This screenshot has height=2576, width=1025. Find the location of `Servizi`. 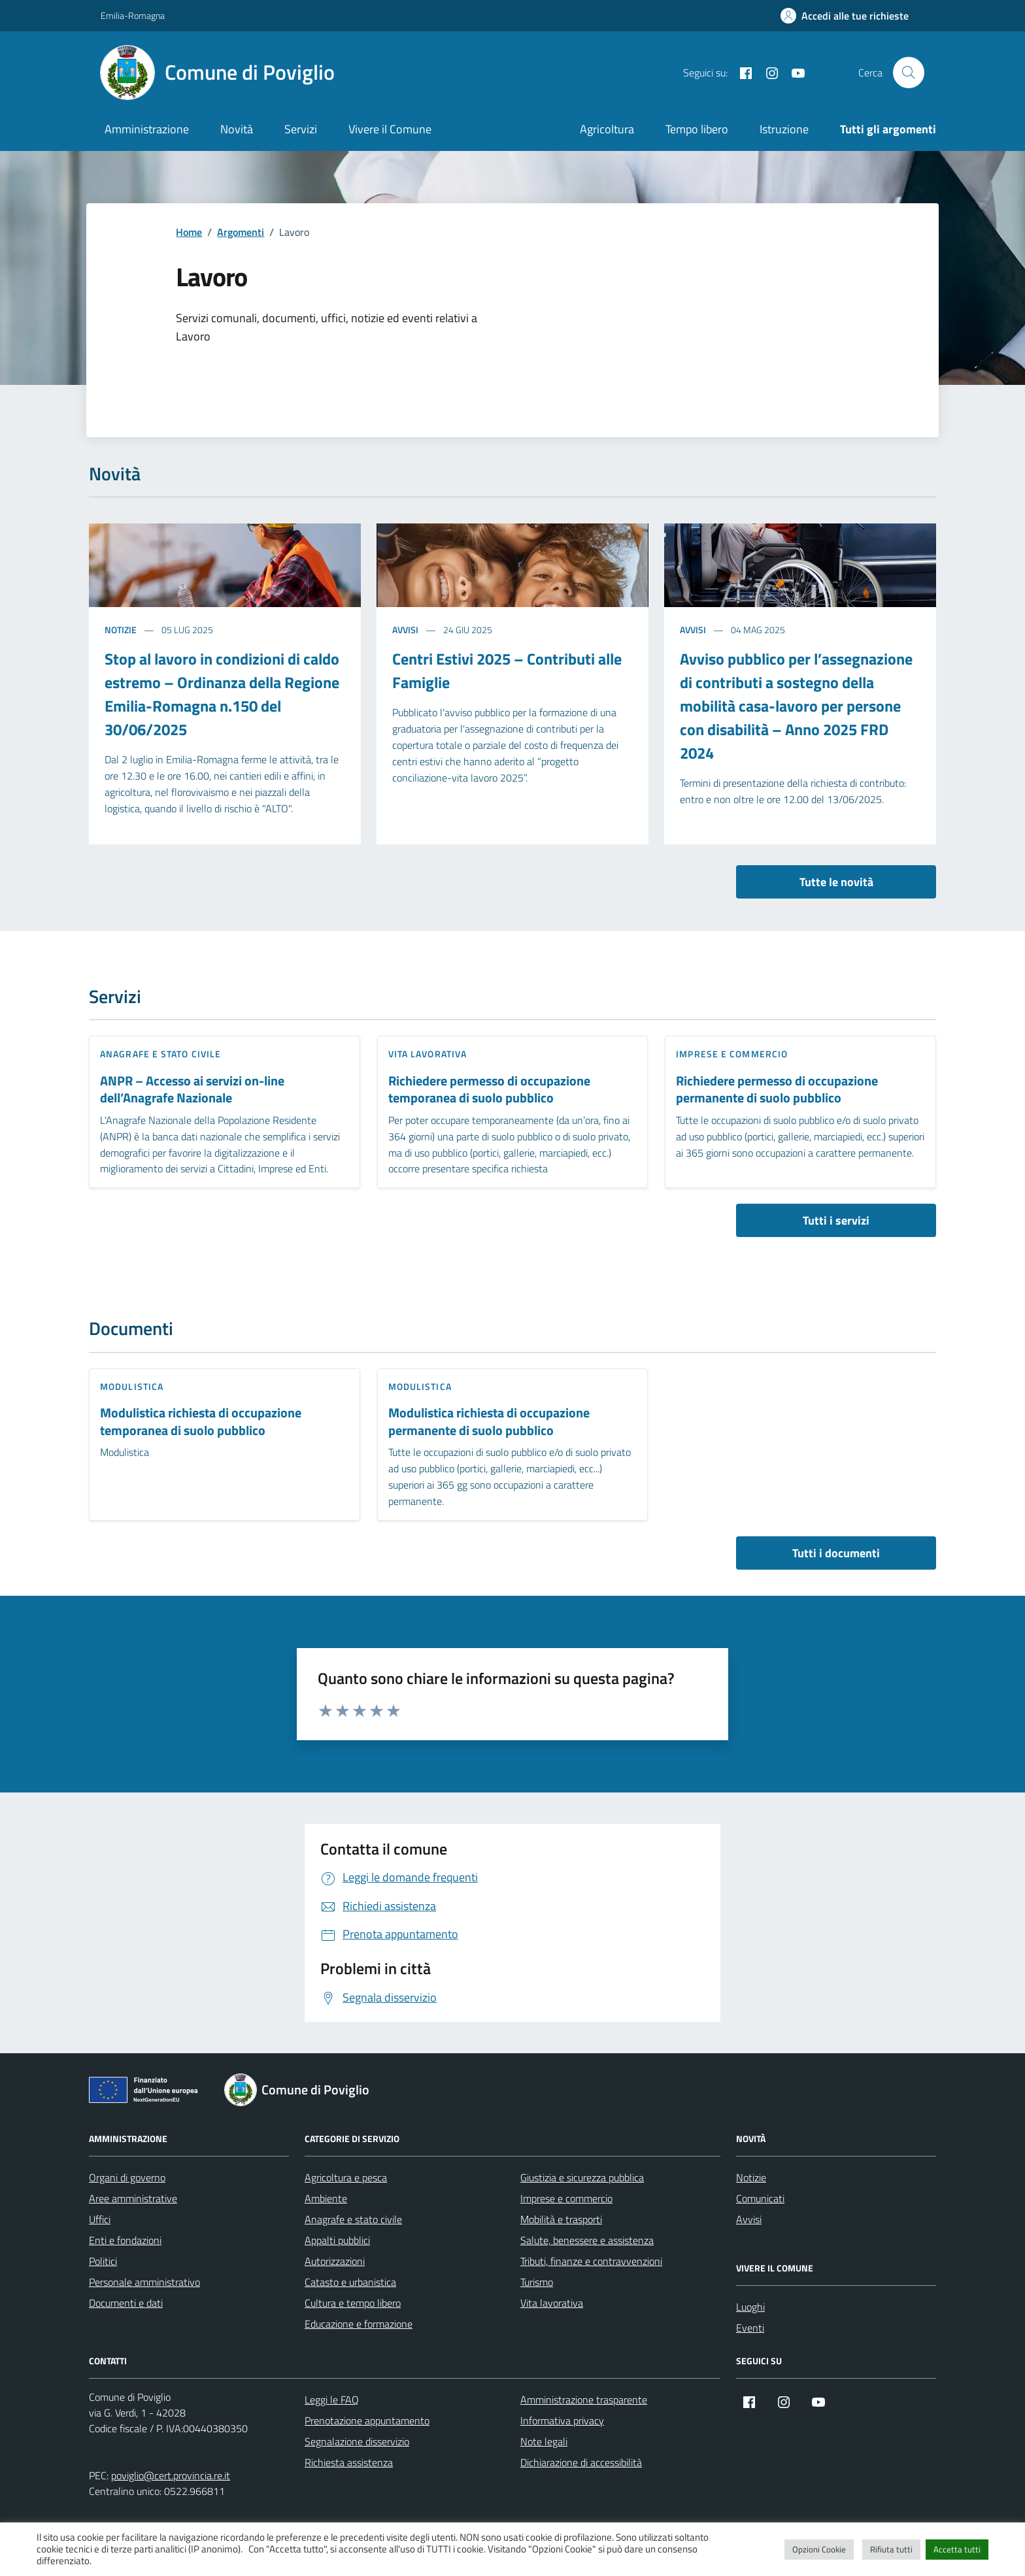

Servizi is located at coordinates (300, 129).